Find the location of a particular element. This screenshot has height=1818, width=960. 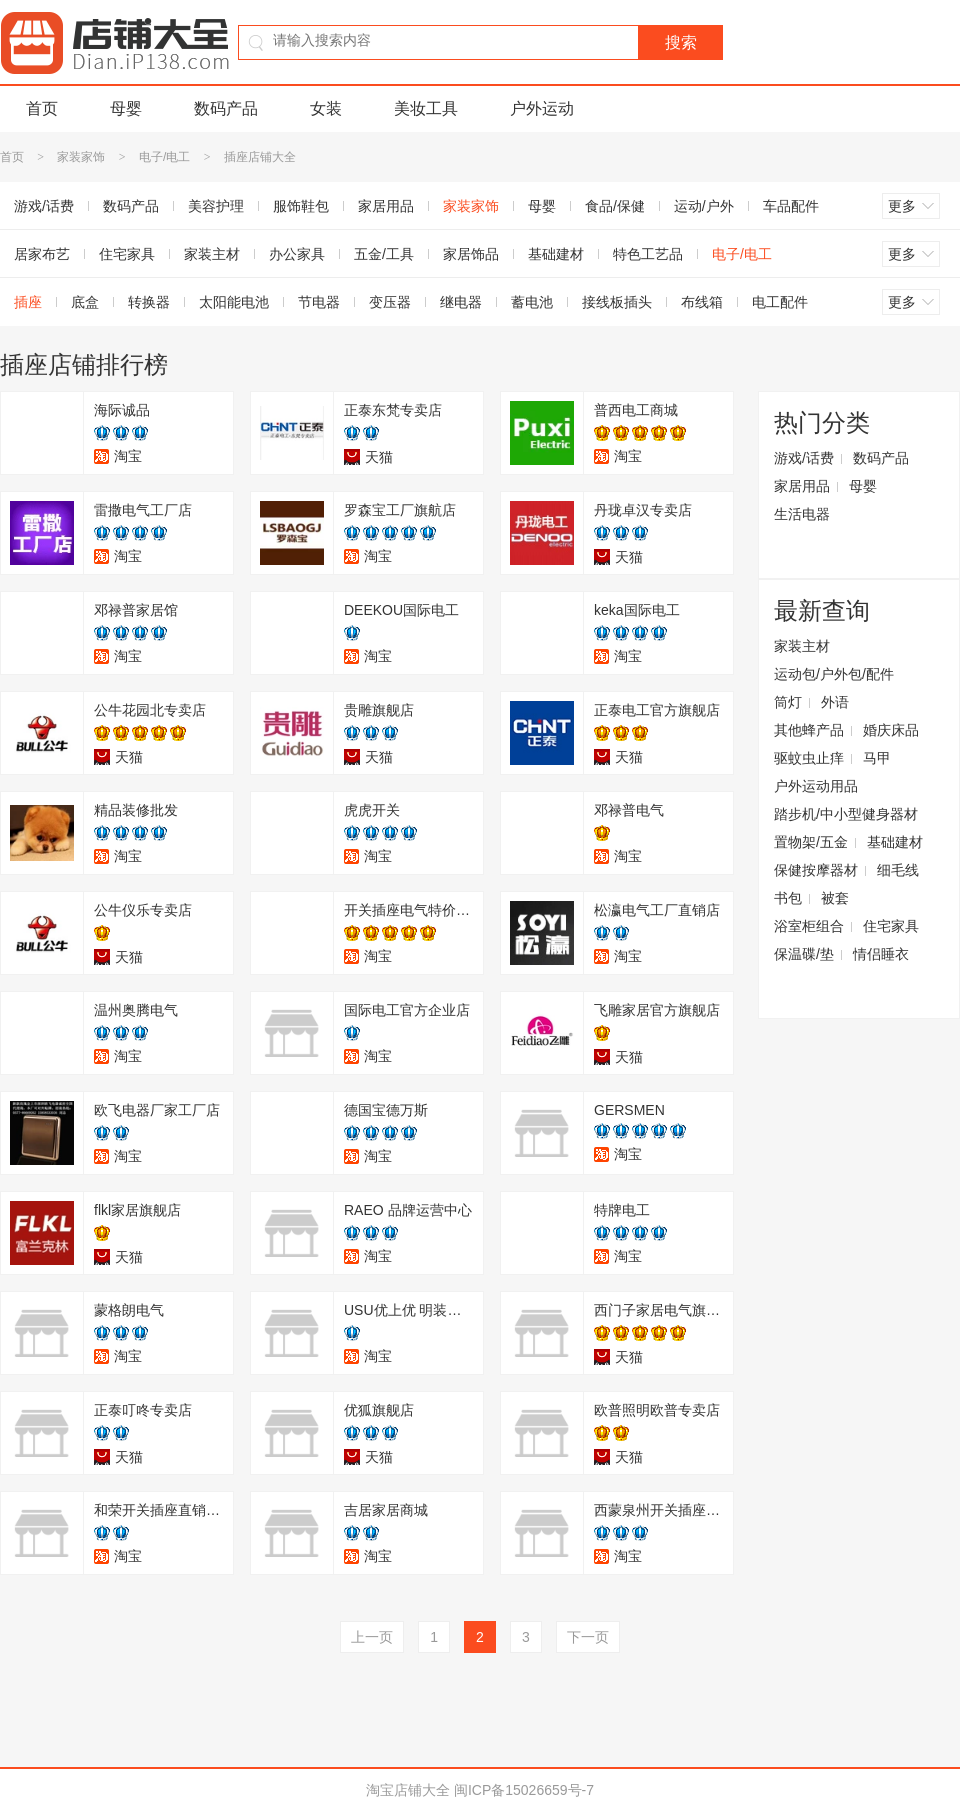

生活电器 is located at coordinates (802, 514).